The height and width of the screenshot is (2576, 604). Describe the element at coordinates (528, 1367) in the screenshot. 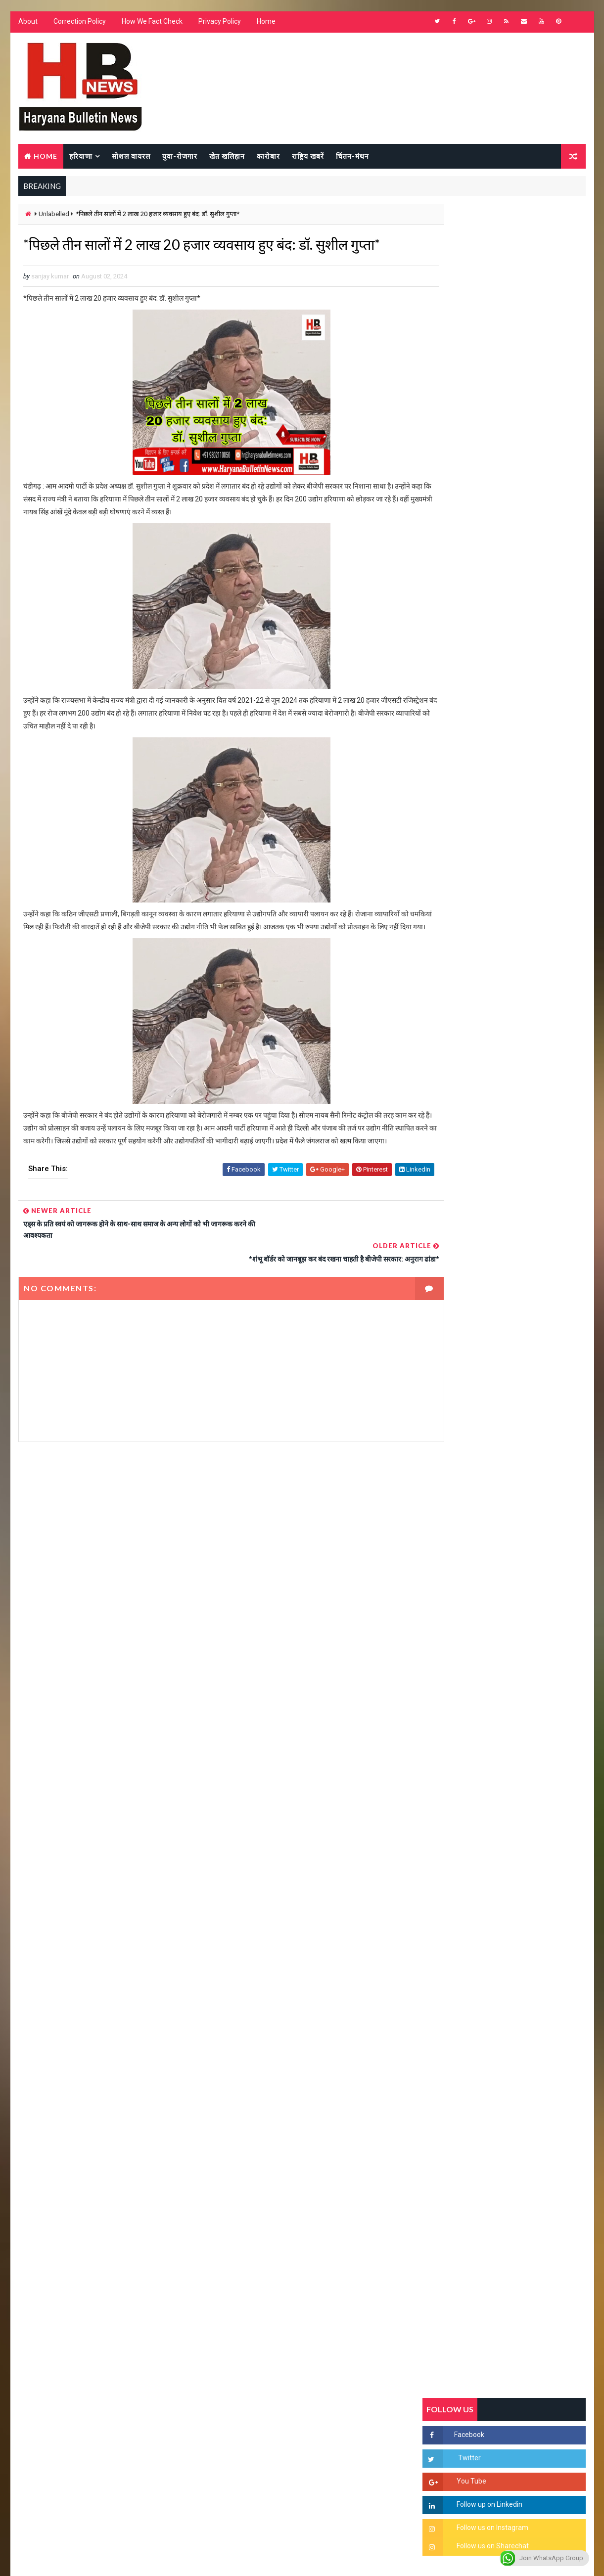

I see `9वीं व 11वीं के विधार्थियों के लिए जरूरी सूचना` at that location.